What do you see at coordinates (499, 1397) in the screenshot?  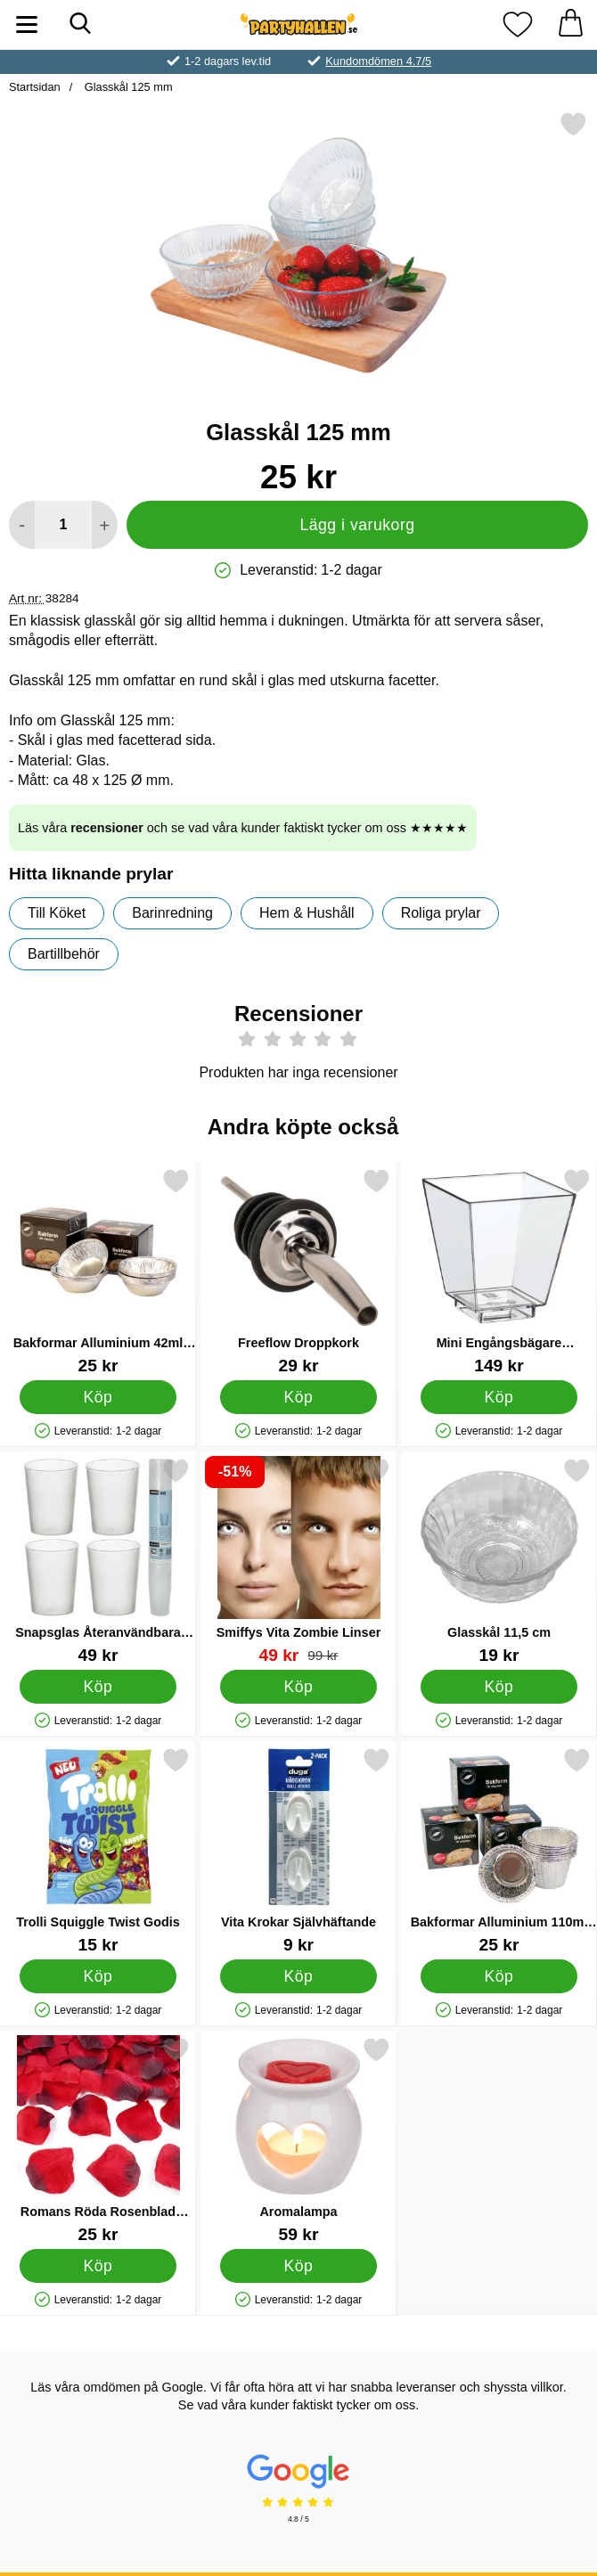 I see `[Köp Mini Engångsbägare Fyrkantiga 50-pack]` at bounding box center [499, 1397].